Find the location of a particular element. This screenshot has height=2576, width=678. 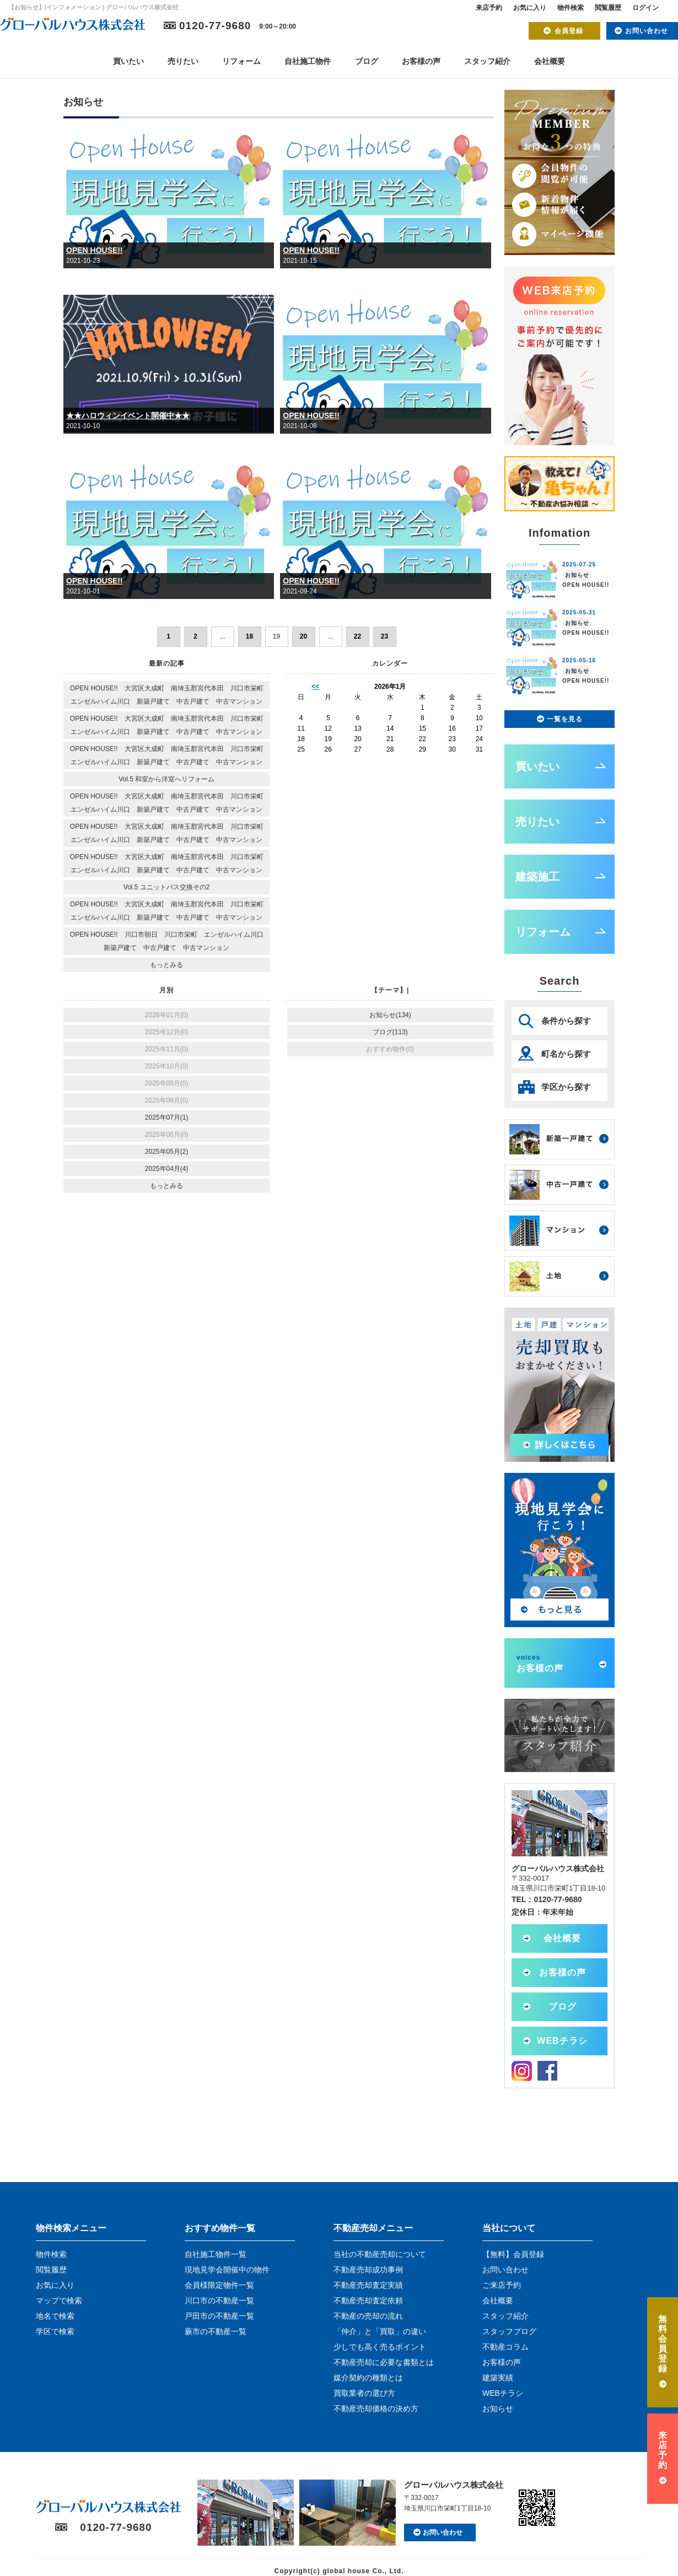

不動産売却査定実績 is located at coordinates (368, 2285).